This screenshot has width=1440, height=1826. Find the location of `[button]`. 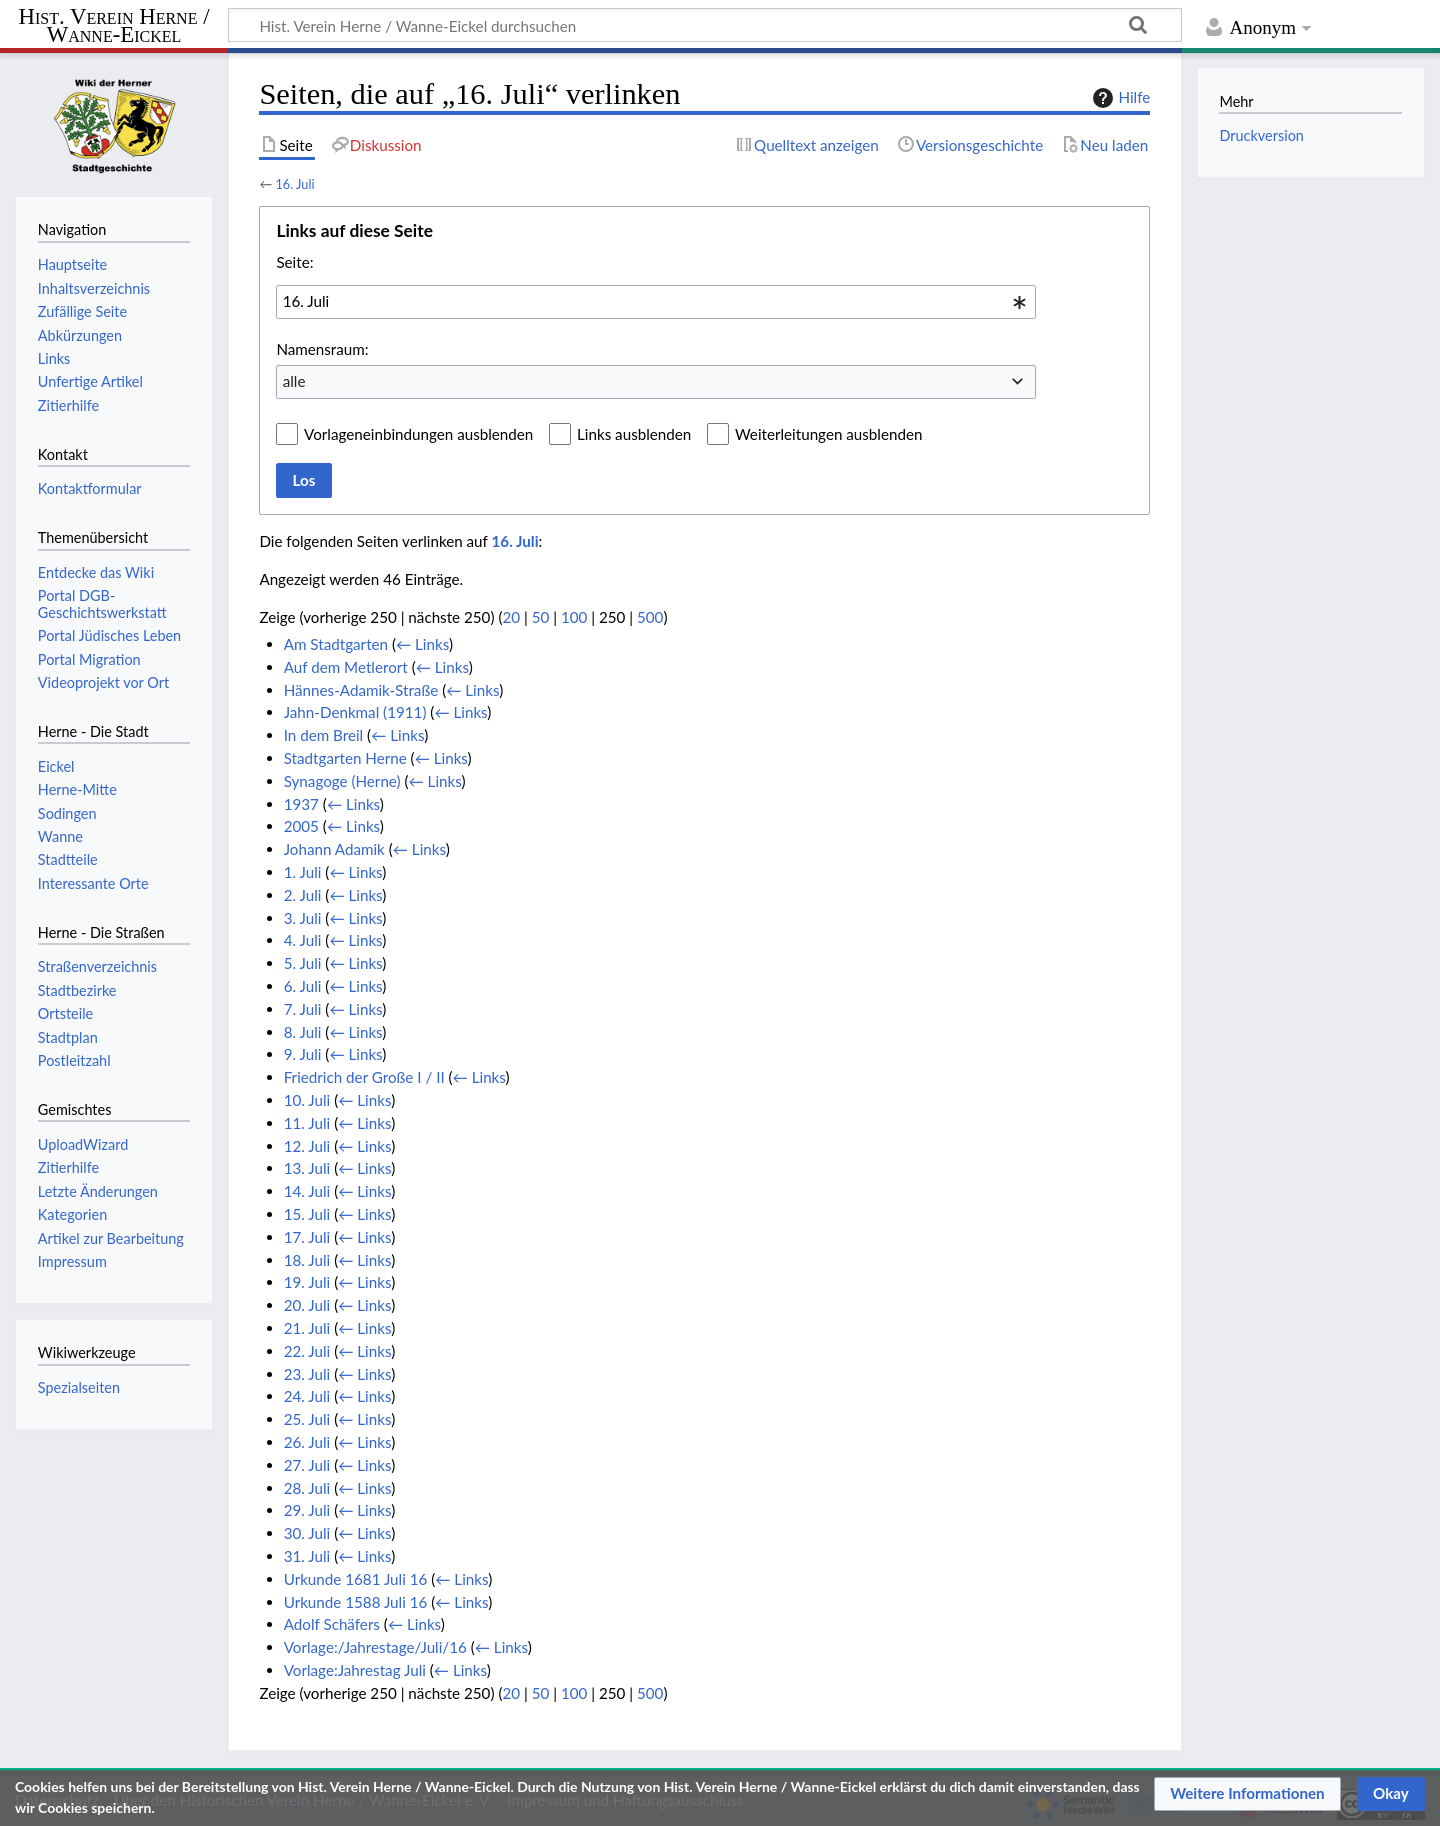

[button] is located at coordinates (1247, 1794).